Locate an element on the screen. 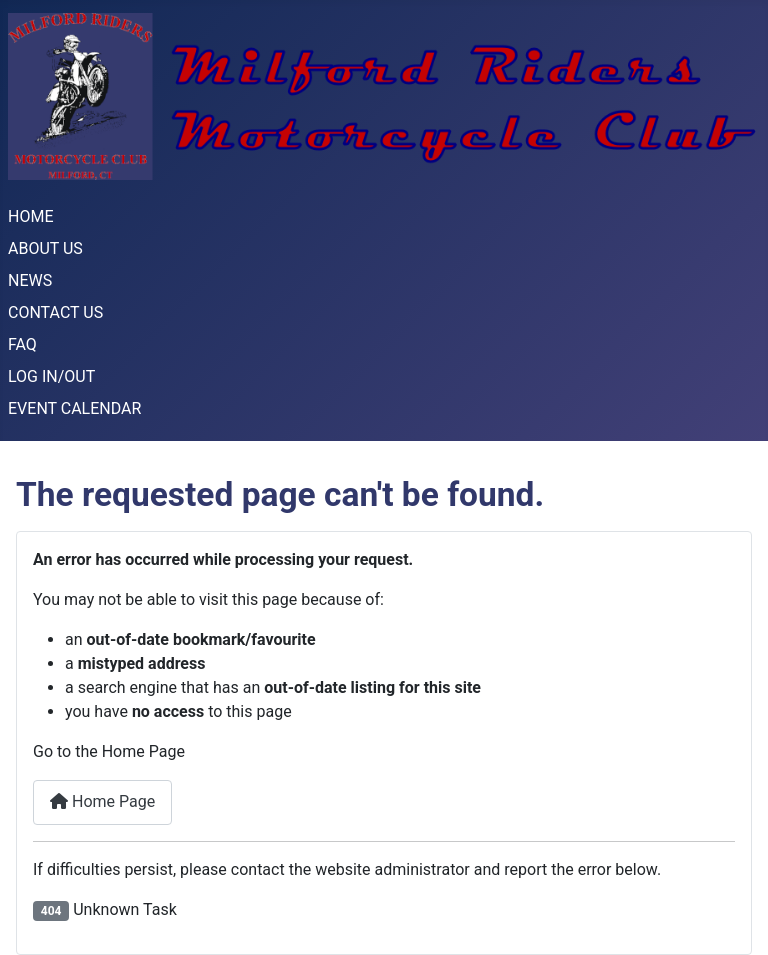  FAQ is located at coordinates (22, 344).